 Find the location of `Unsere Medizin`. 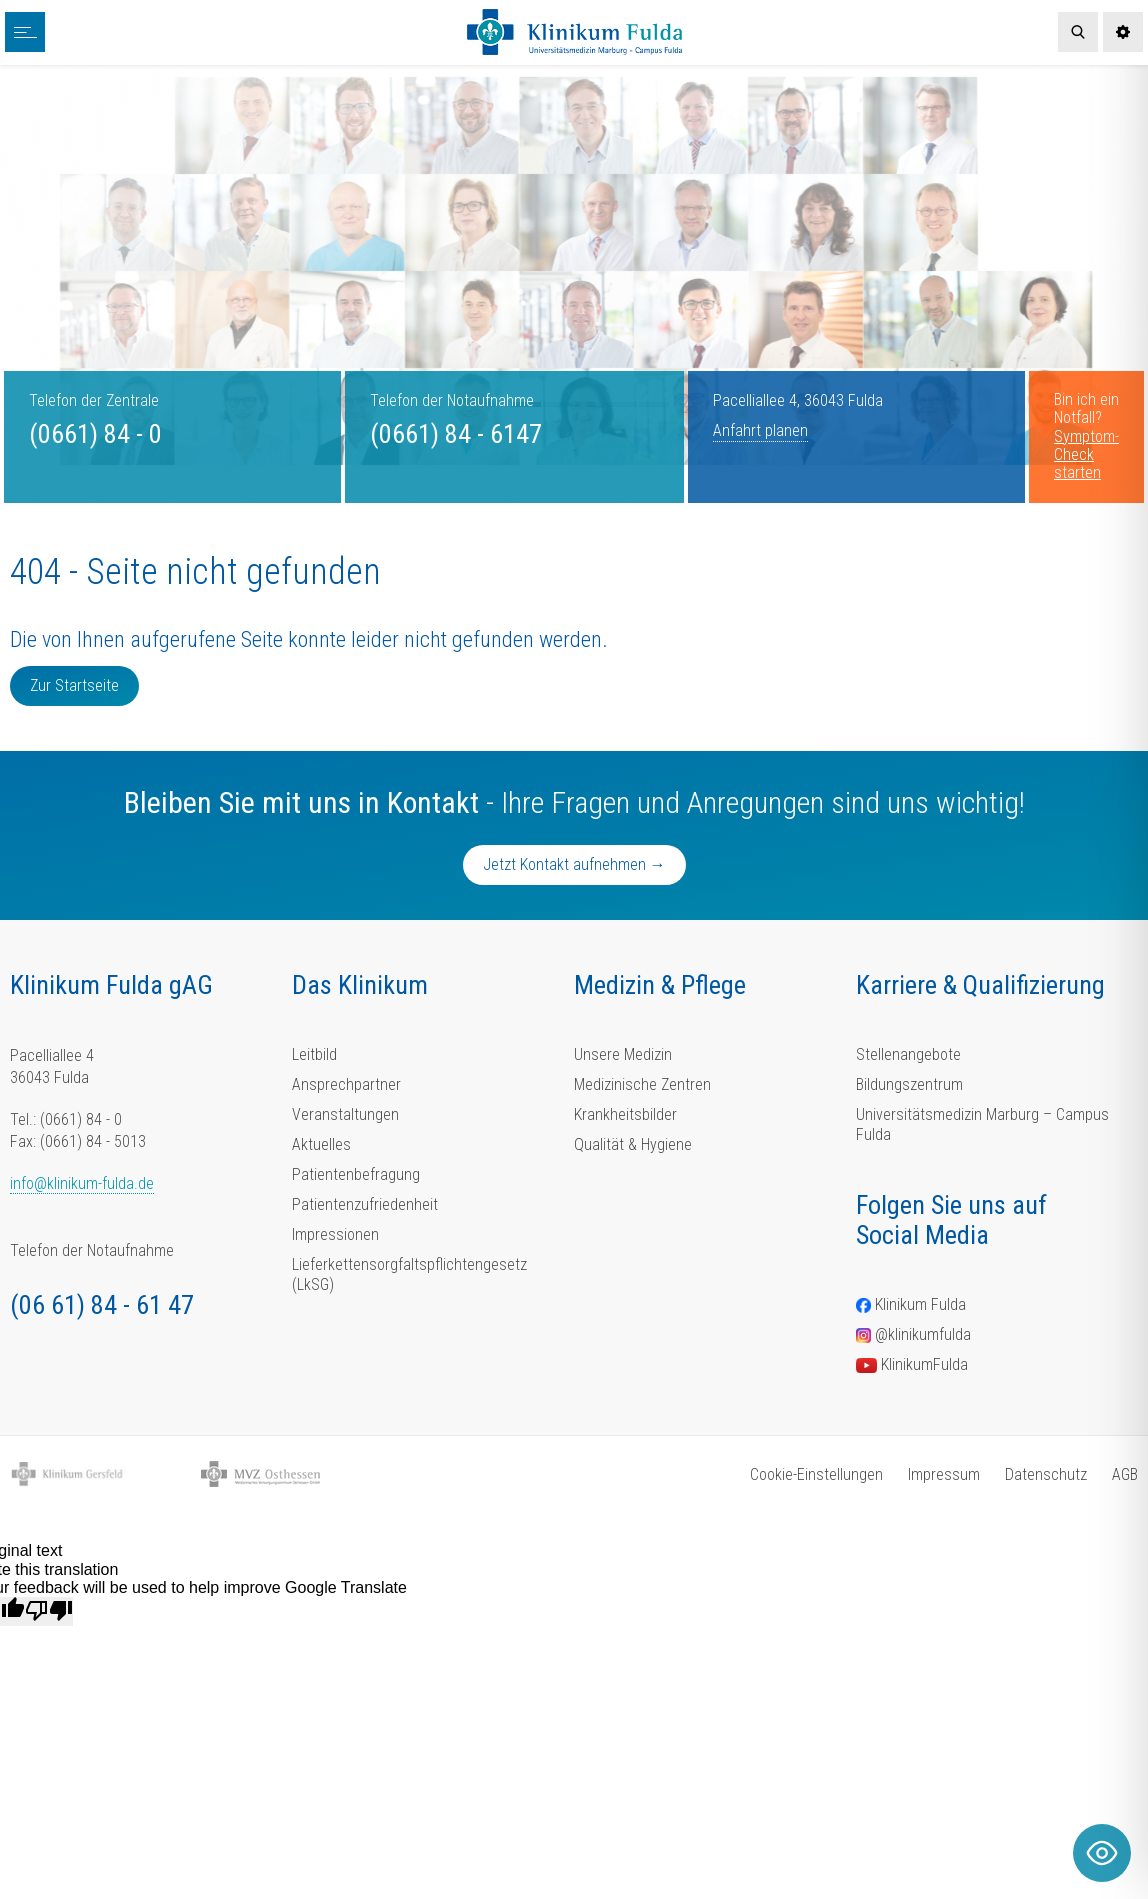

Unsere Medizin is located at coordinates (623, 1054).